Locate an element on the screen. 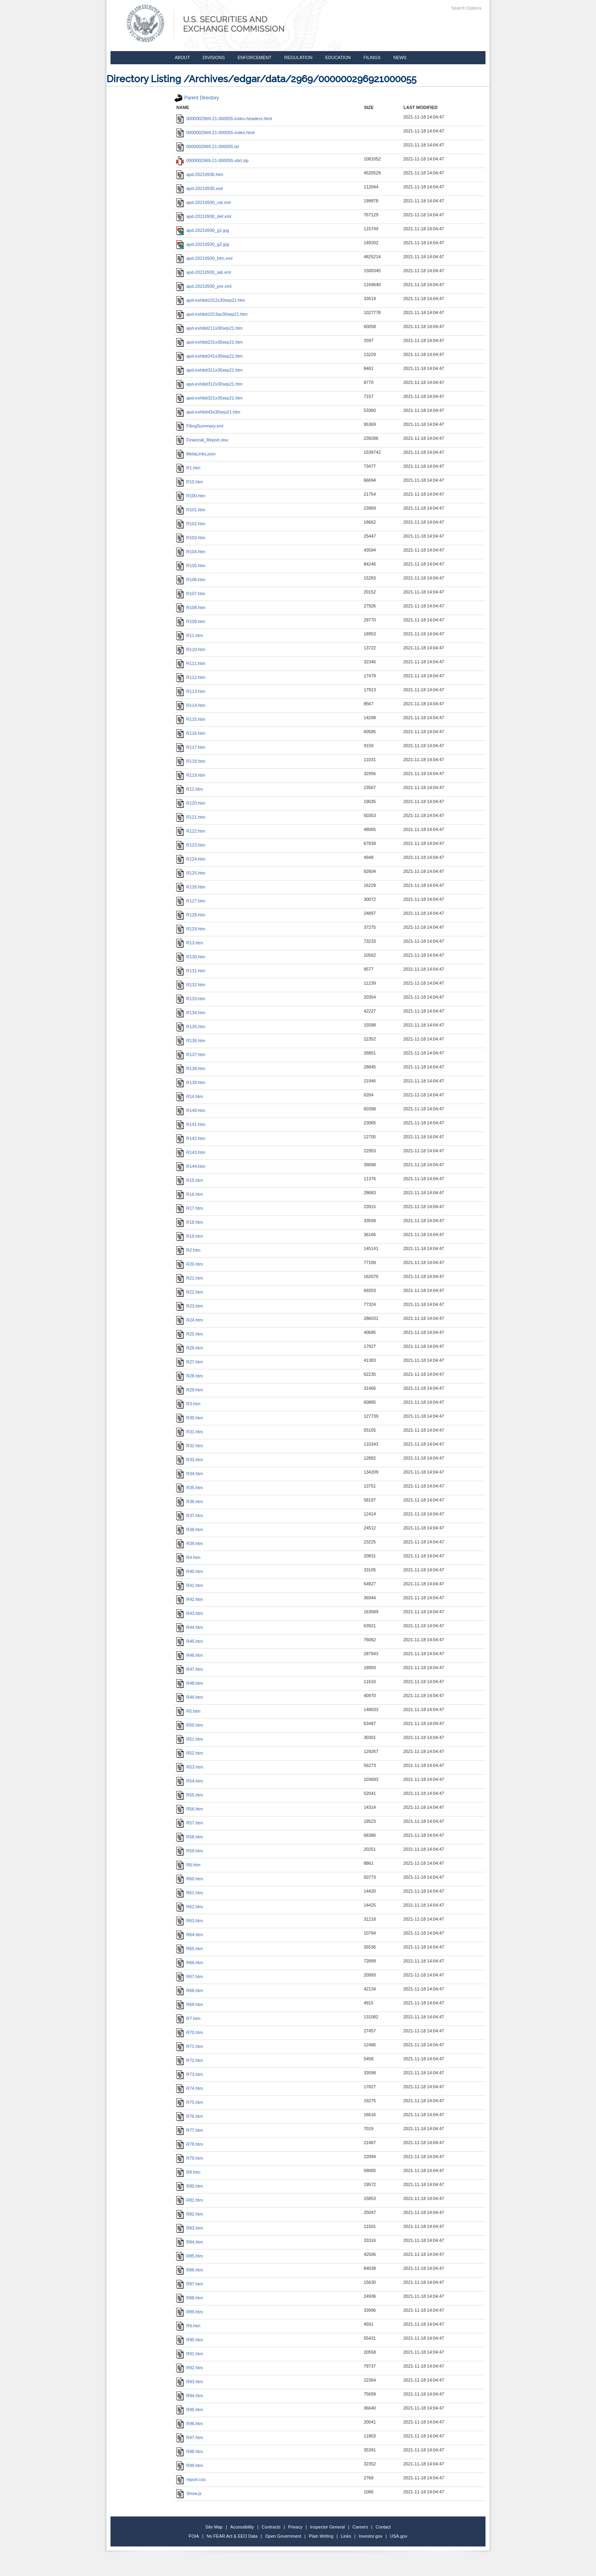  R9.htm is located at coordinates (188, 2325).